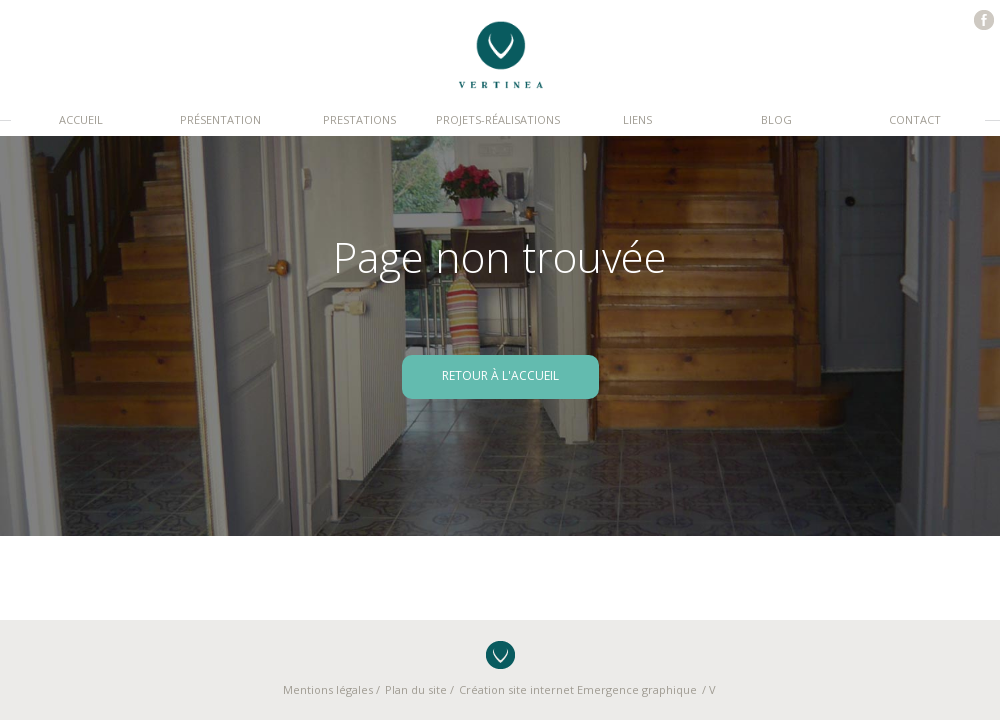 The height and width of the screenshot is (720, 1000). What do you see at coordinates (500, 375) in the screenshot?
I see `retour à l'accueil` at bounding box center [500, 375].